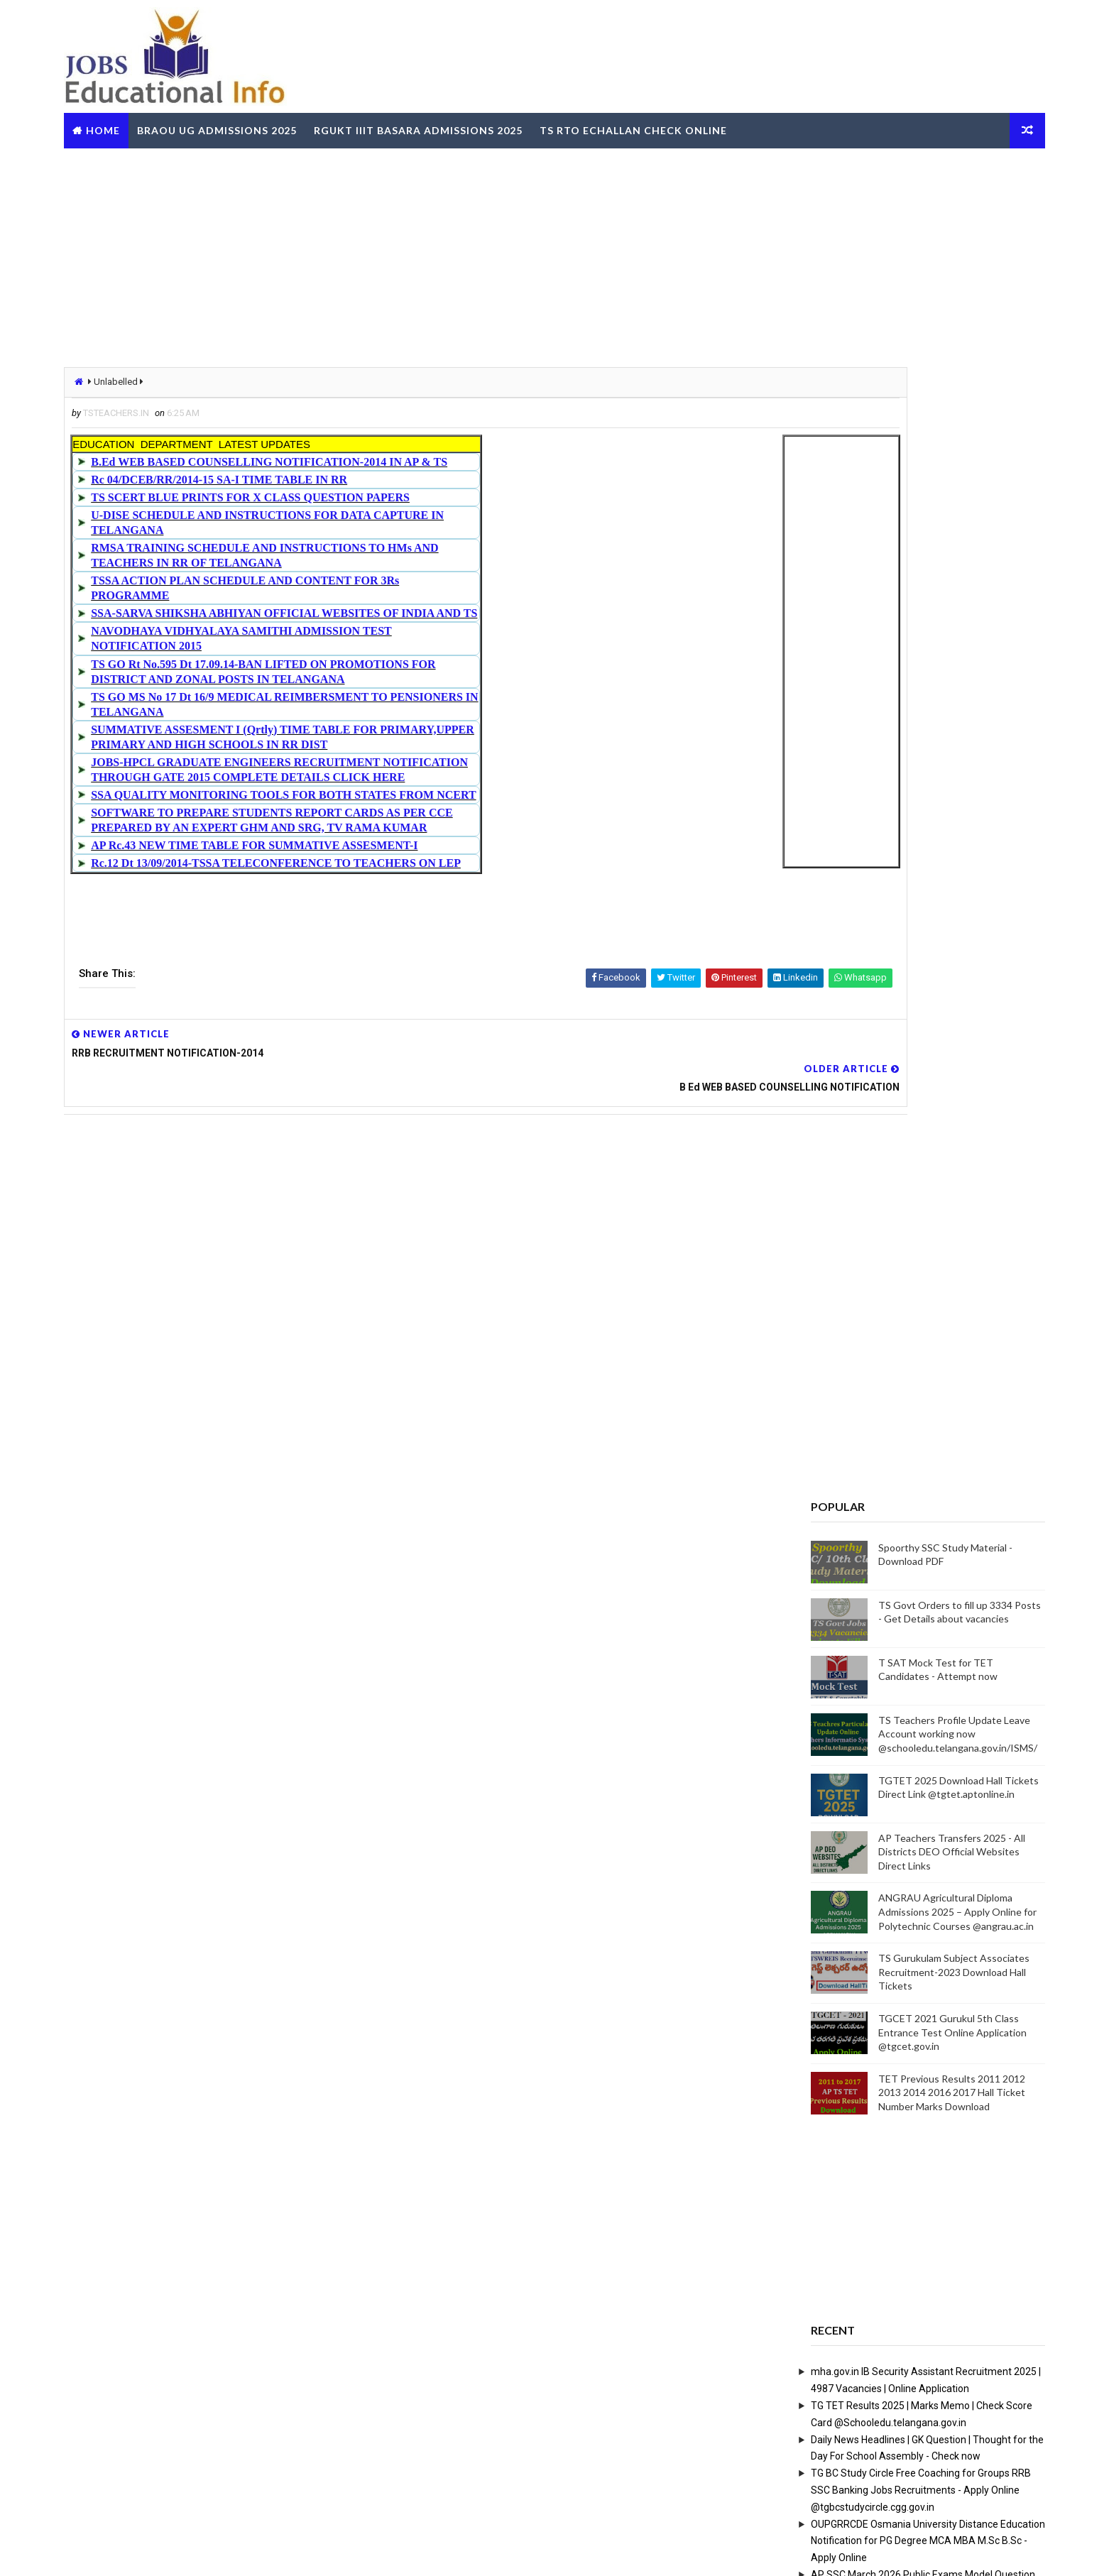 The width and height of the screenshot is (1109, 2576). What do you see at coordinates (875, 1162) in the screenshot?
I see `ANGRAU Agricultural Diploma Admissions 2025 – Apply Online for Polytechnic Courses @angrau.ac.in` at bounding box center [875, 1162].